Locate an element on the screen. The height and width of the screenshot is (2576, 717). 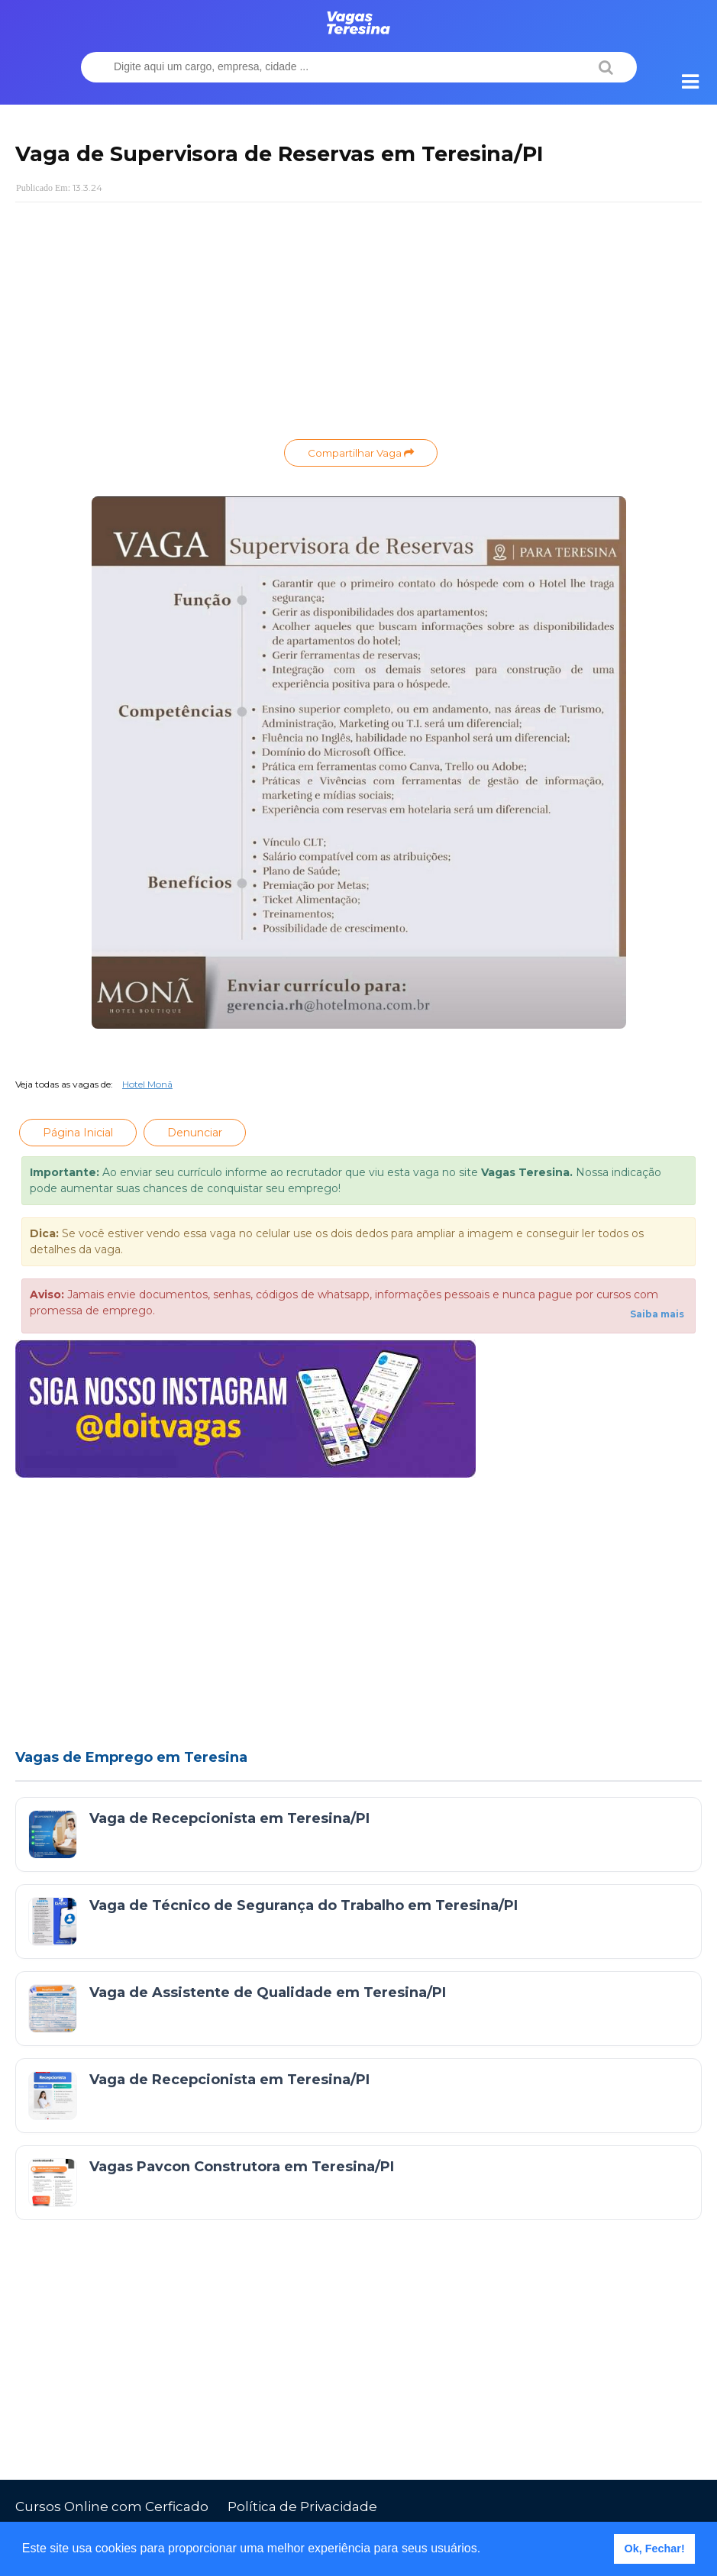
Denunciar is located at coordinates (194, 1132).